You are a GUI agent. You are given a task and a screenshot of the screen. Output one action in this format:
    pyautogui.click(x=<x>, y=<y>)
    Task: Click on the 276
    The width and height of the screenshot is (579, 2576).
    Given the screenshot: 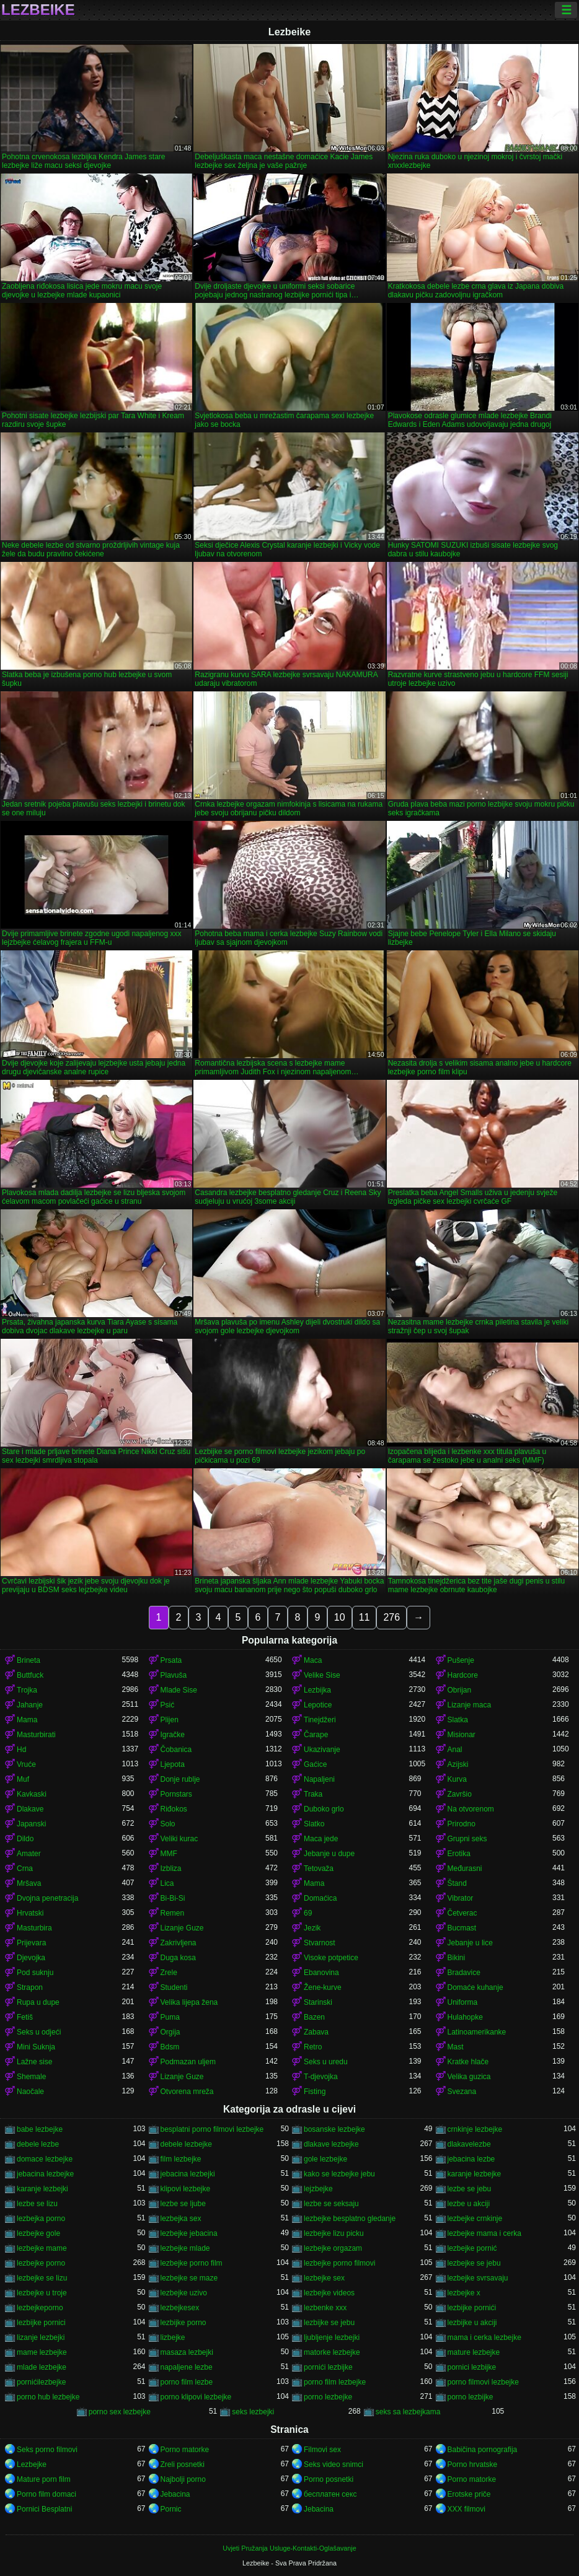 What is the action you would take?
    pyautogui.click(x=391, y=1617)
    